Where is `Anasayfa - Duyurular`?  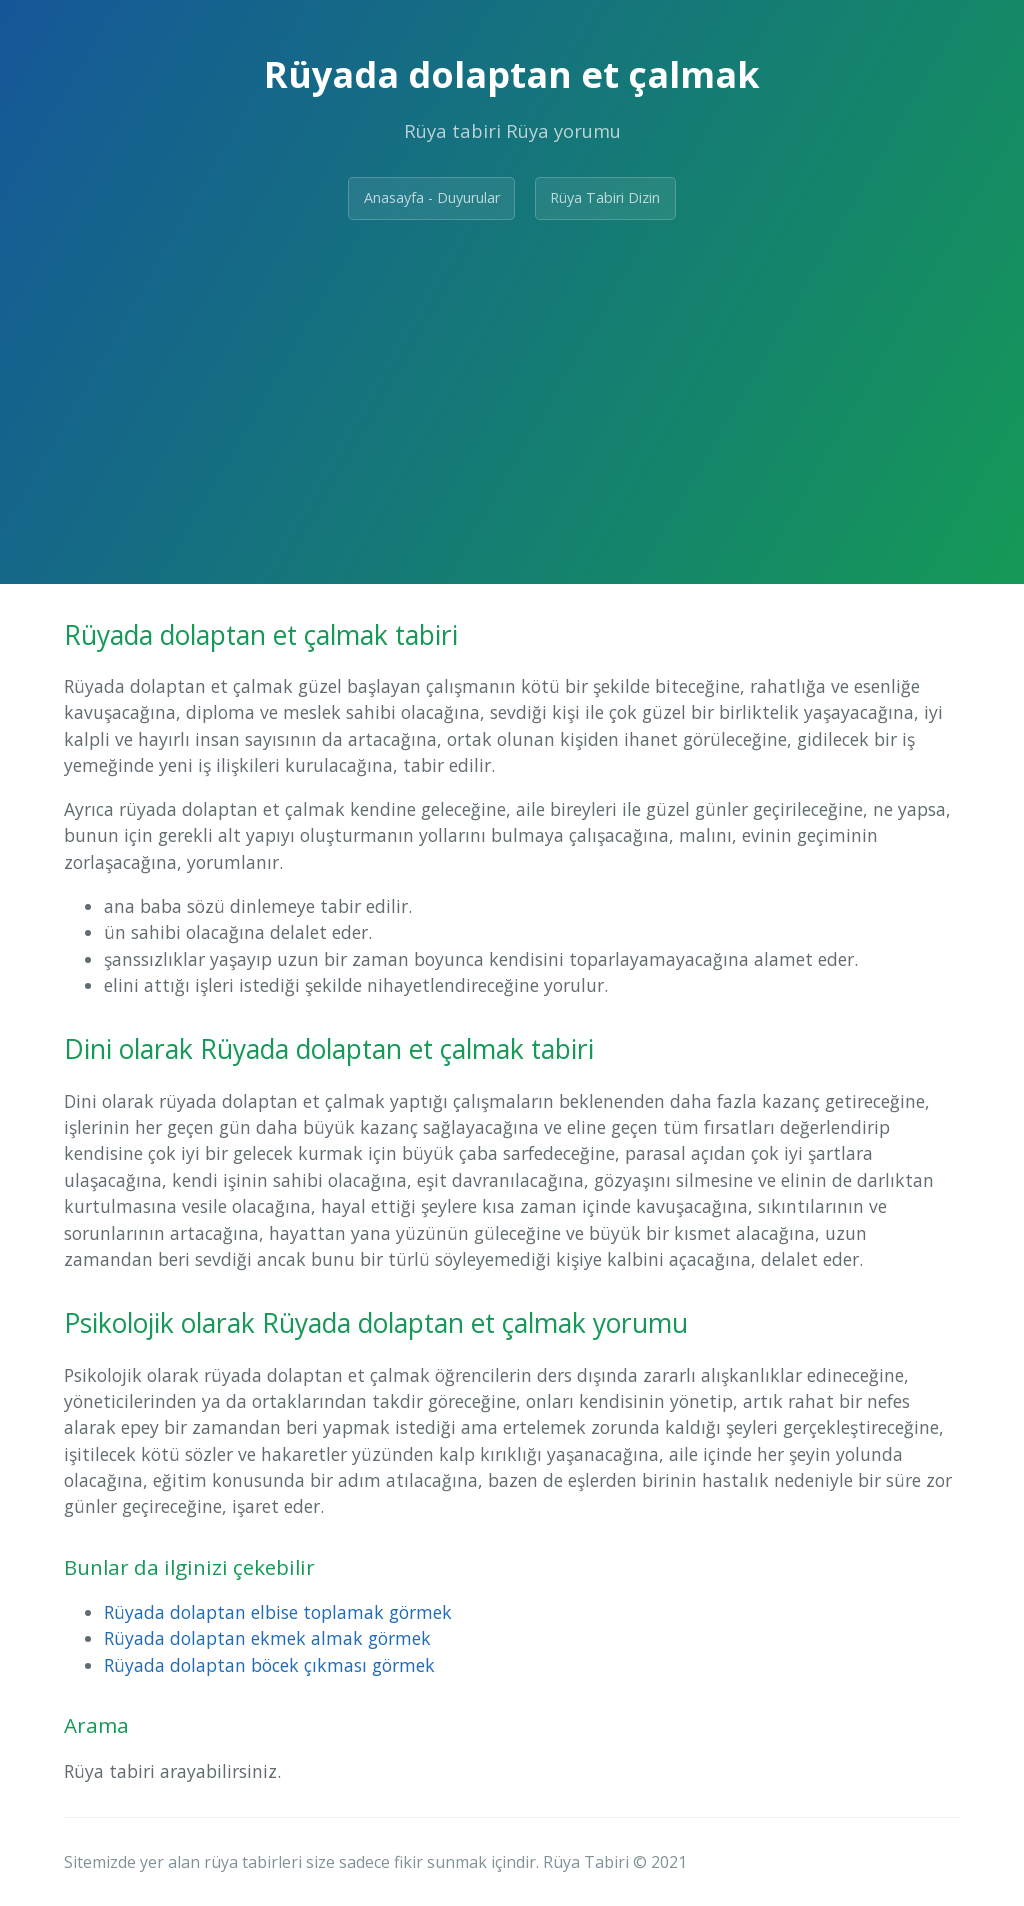
Anasayfa - Duyurular is located at coordinates (432, 197).